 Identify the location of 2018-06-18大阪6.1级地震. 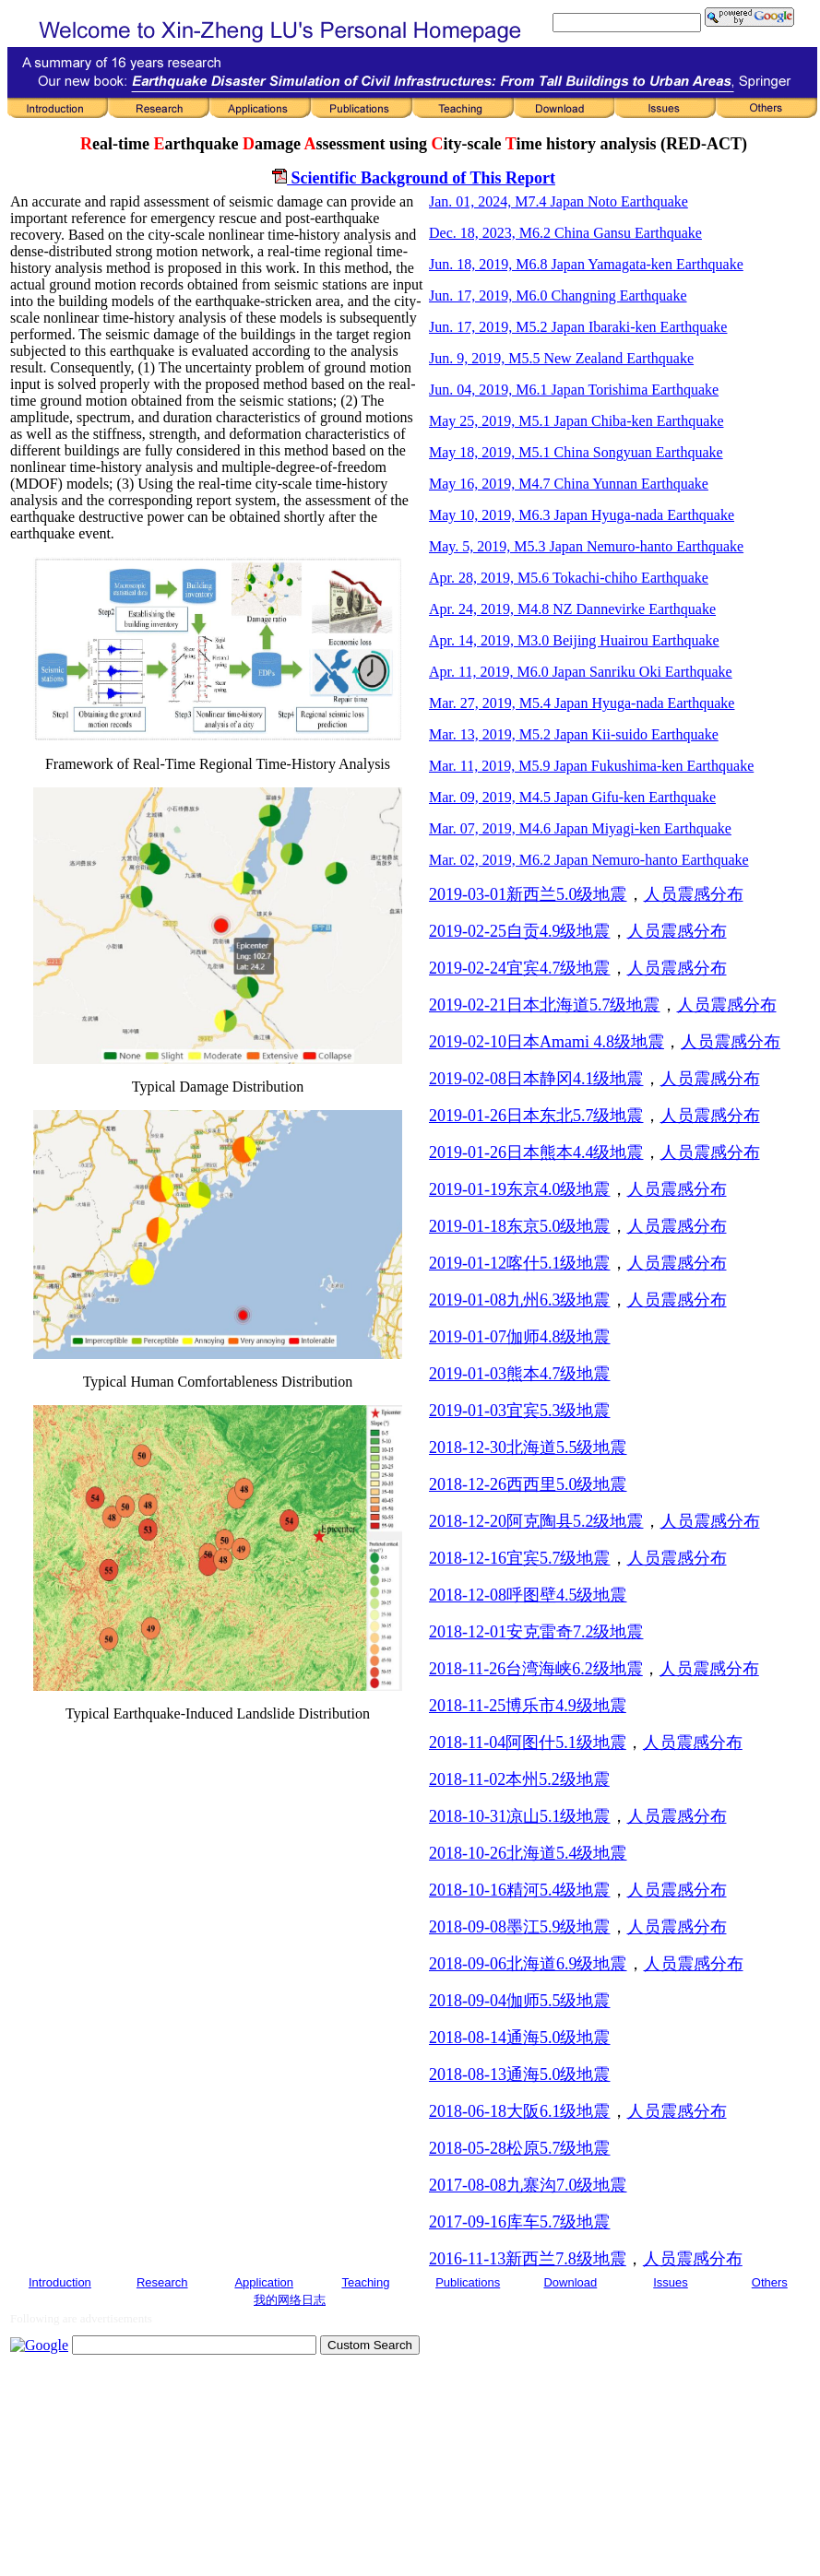
(520, 2111).